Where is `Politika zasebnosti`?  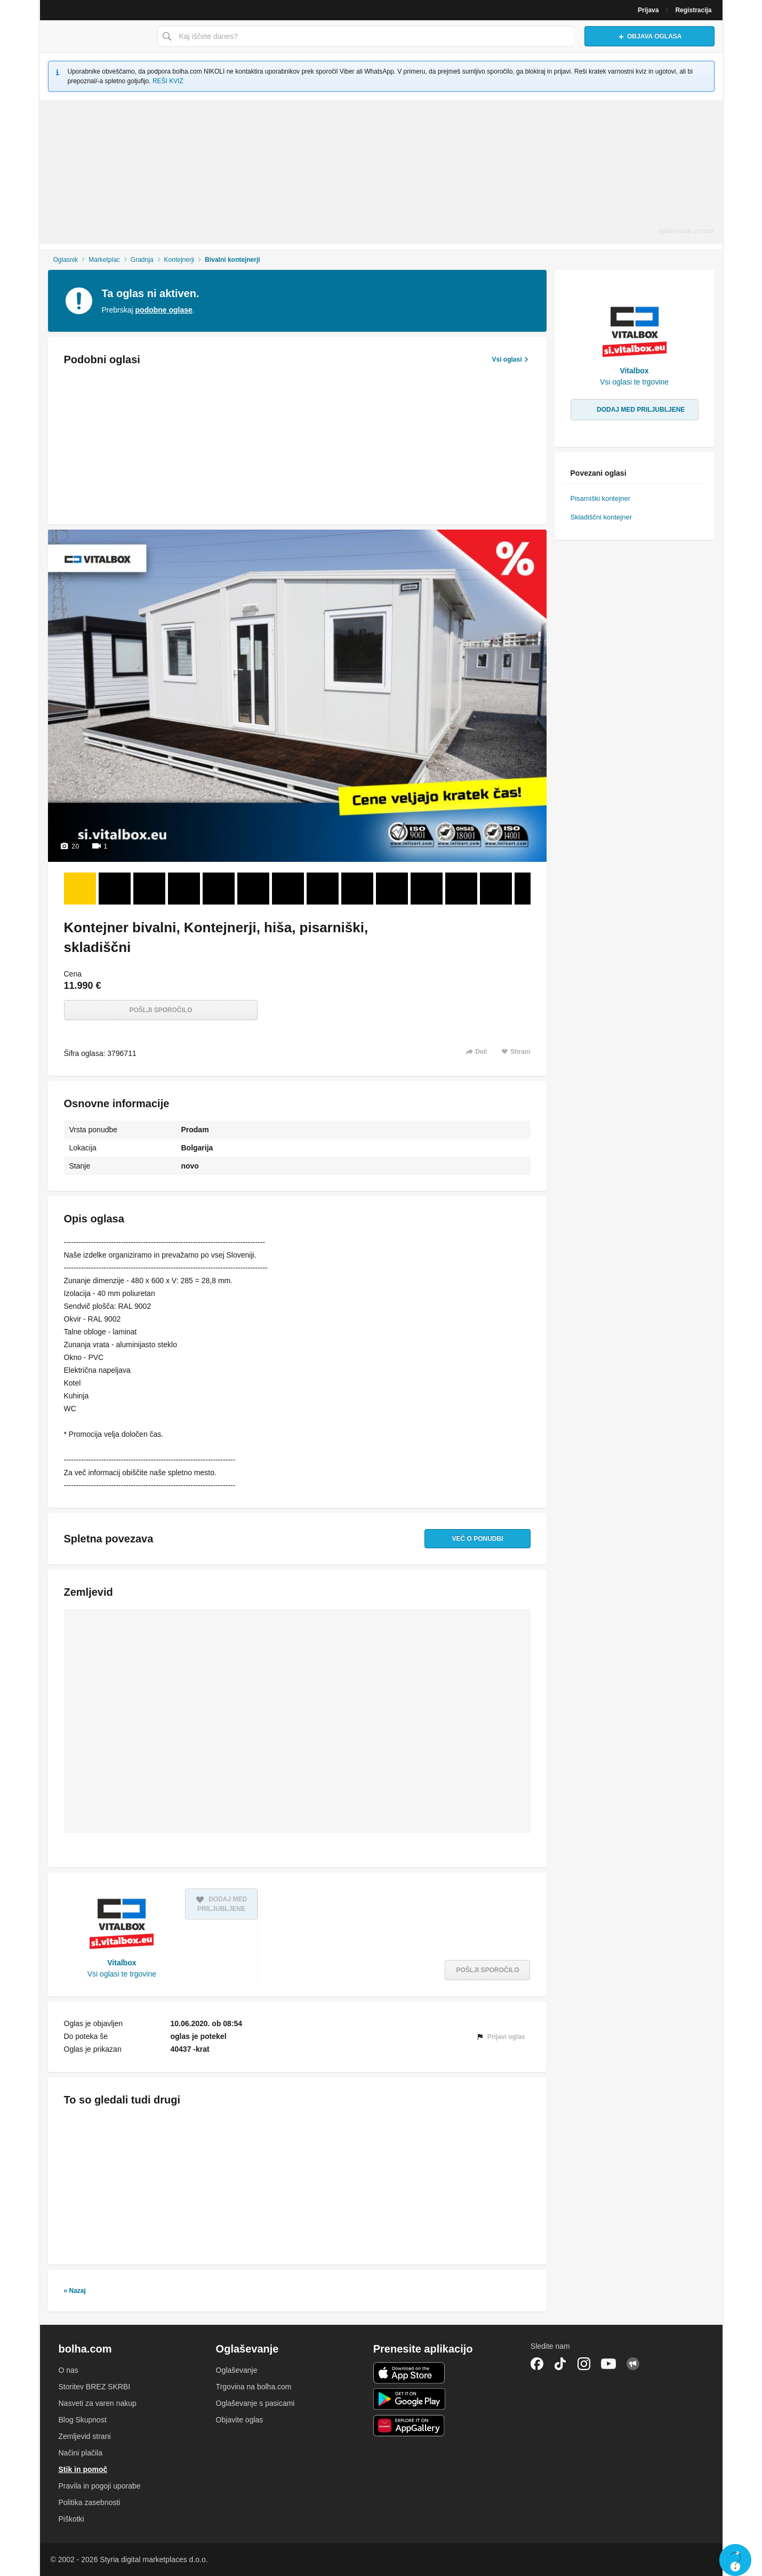 Politika zasebnosti is located at coordinates (90, 2502).